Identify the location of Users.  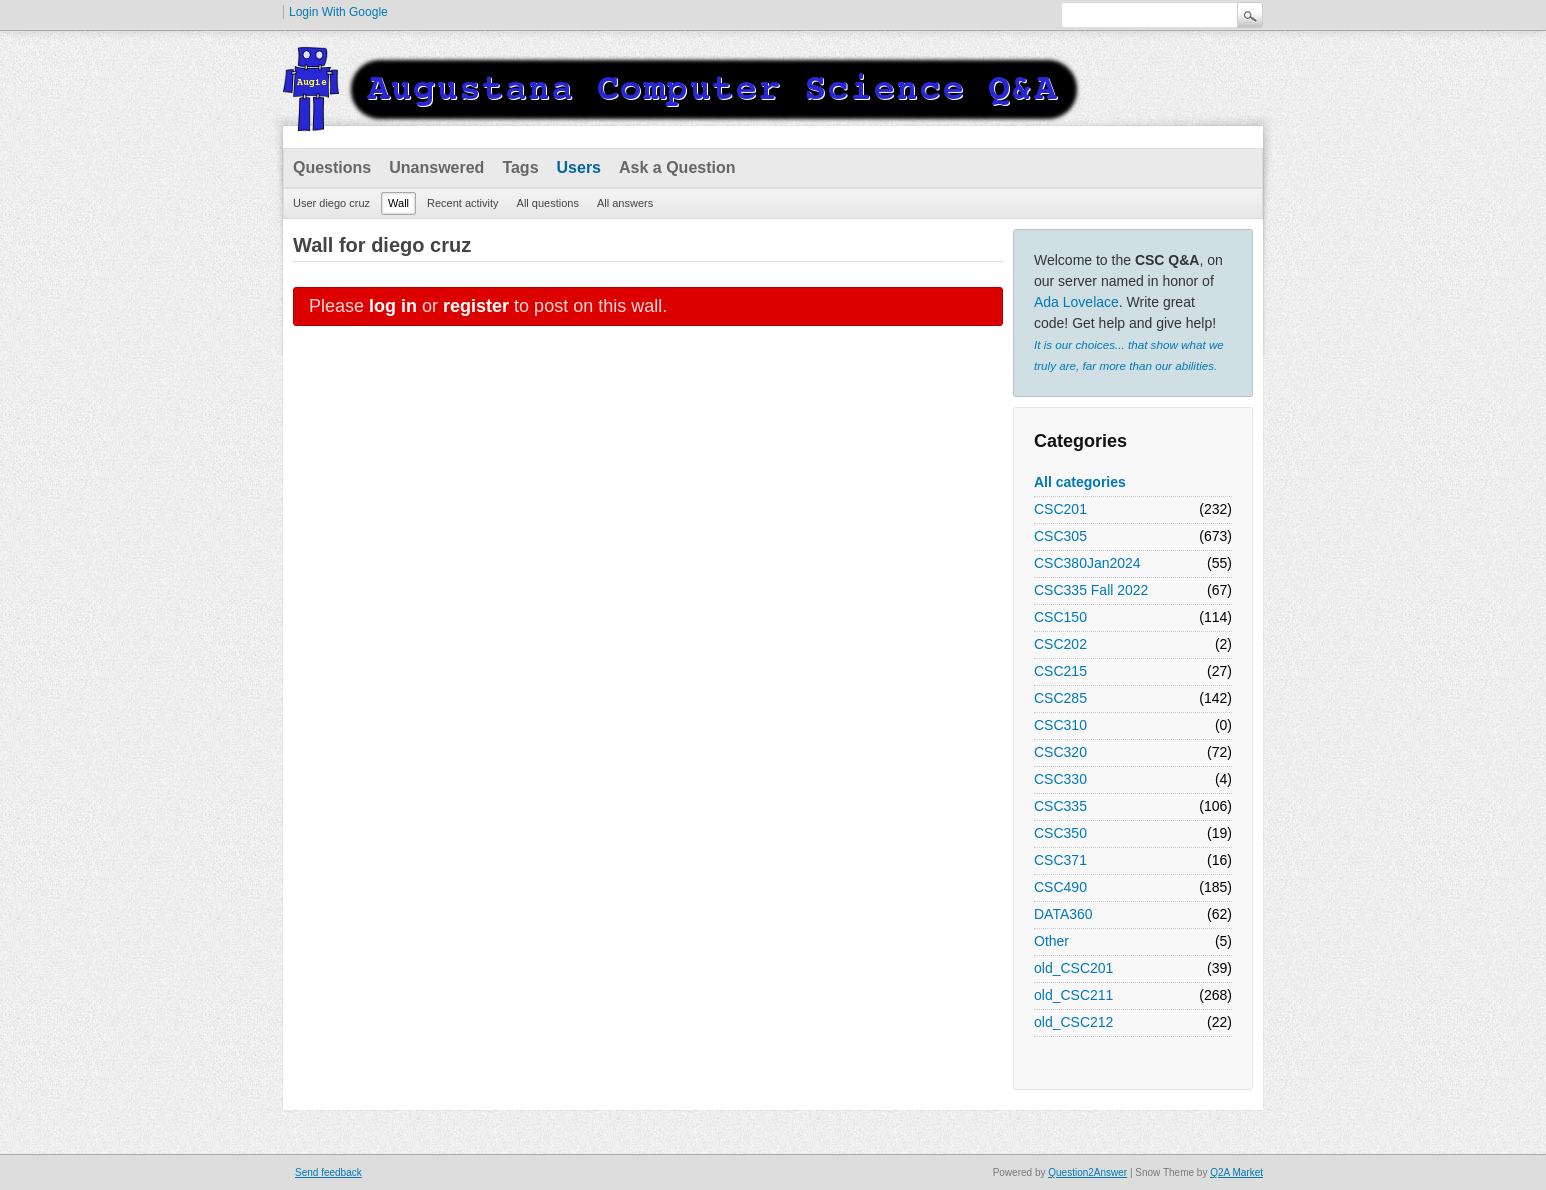
(579, 167).